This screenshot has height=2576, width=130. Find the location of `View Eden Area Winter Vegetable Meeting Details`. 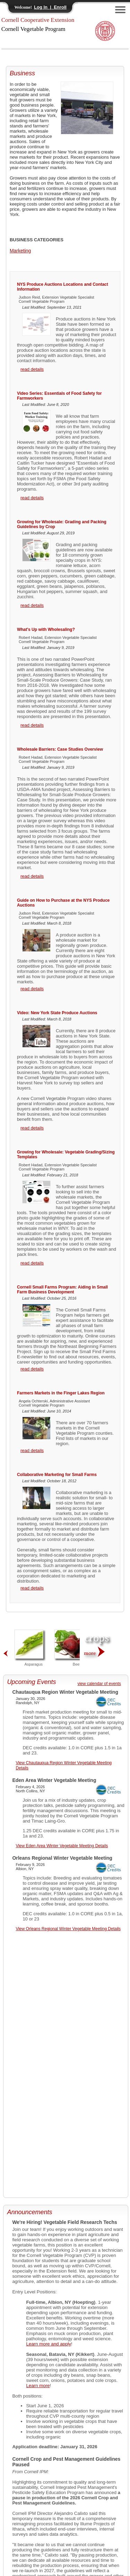

View Eden Area Winter Vegetable Meeting Details is located at coordinates (62, 1845).